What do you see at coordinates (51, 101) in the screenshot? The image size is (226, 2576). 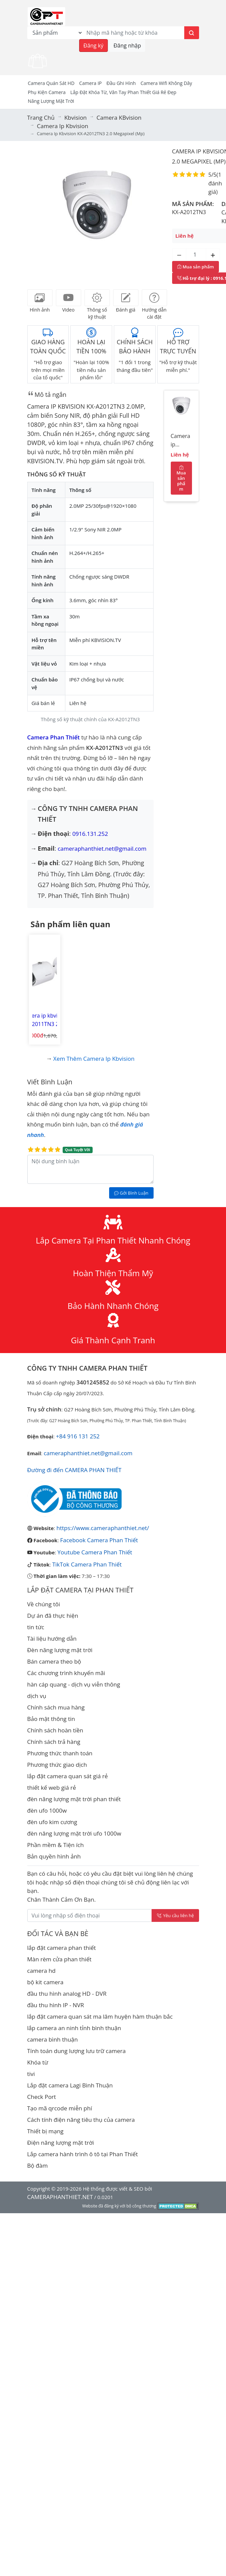 I see `Năng Lượng Mặt Trời` at bounding box center [51, 101].